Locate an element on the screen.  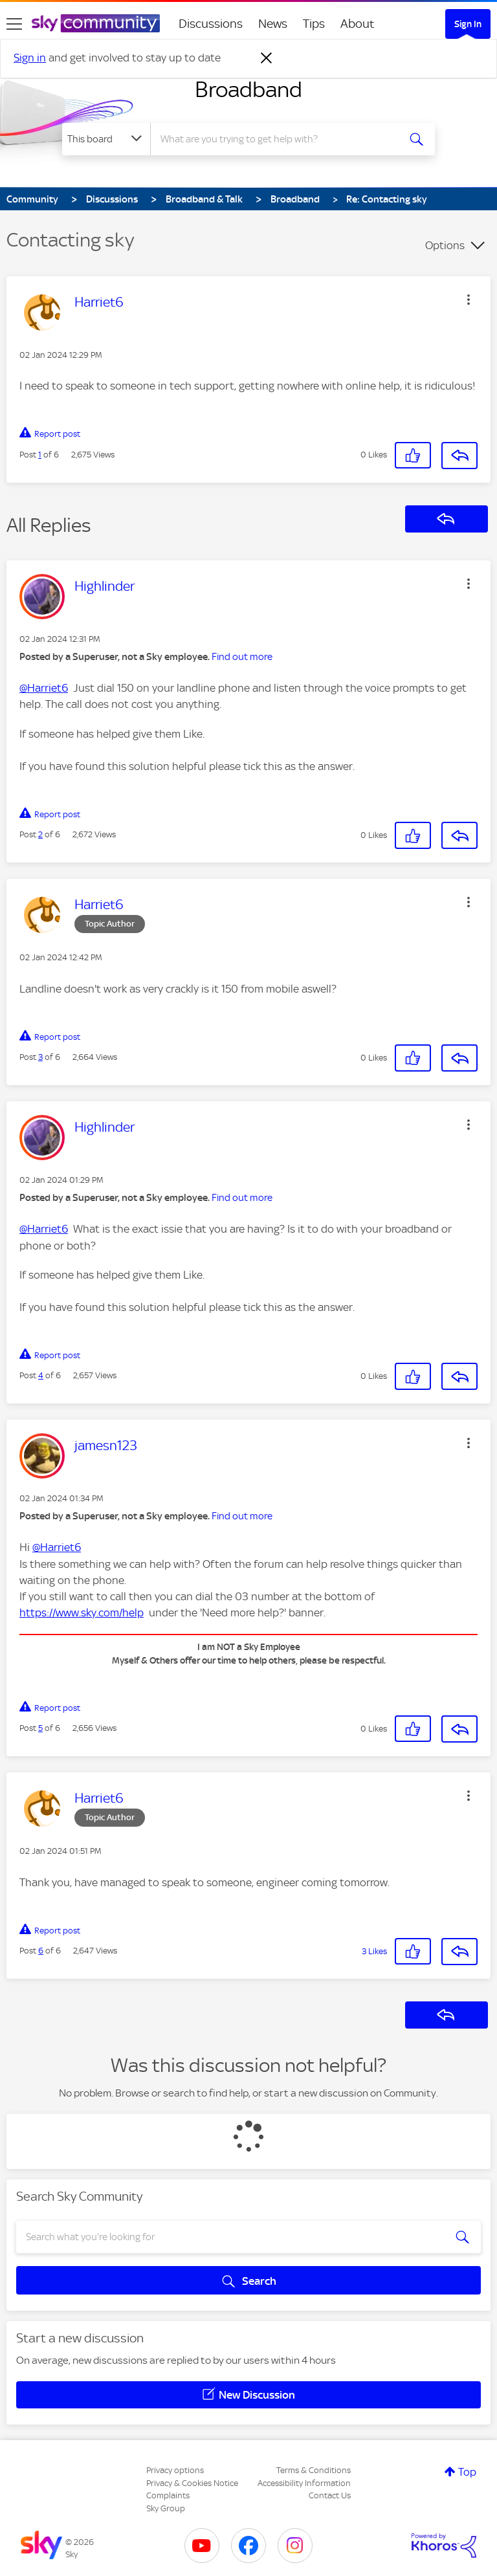
Find out more is located at coordinates (242, 657).